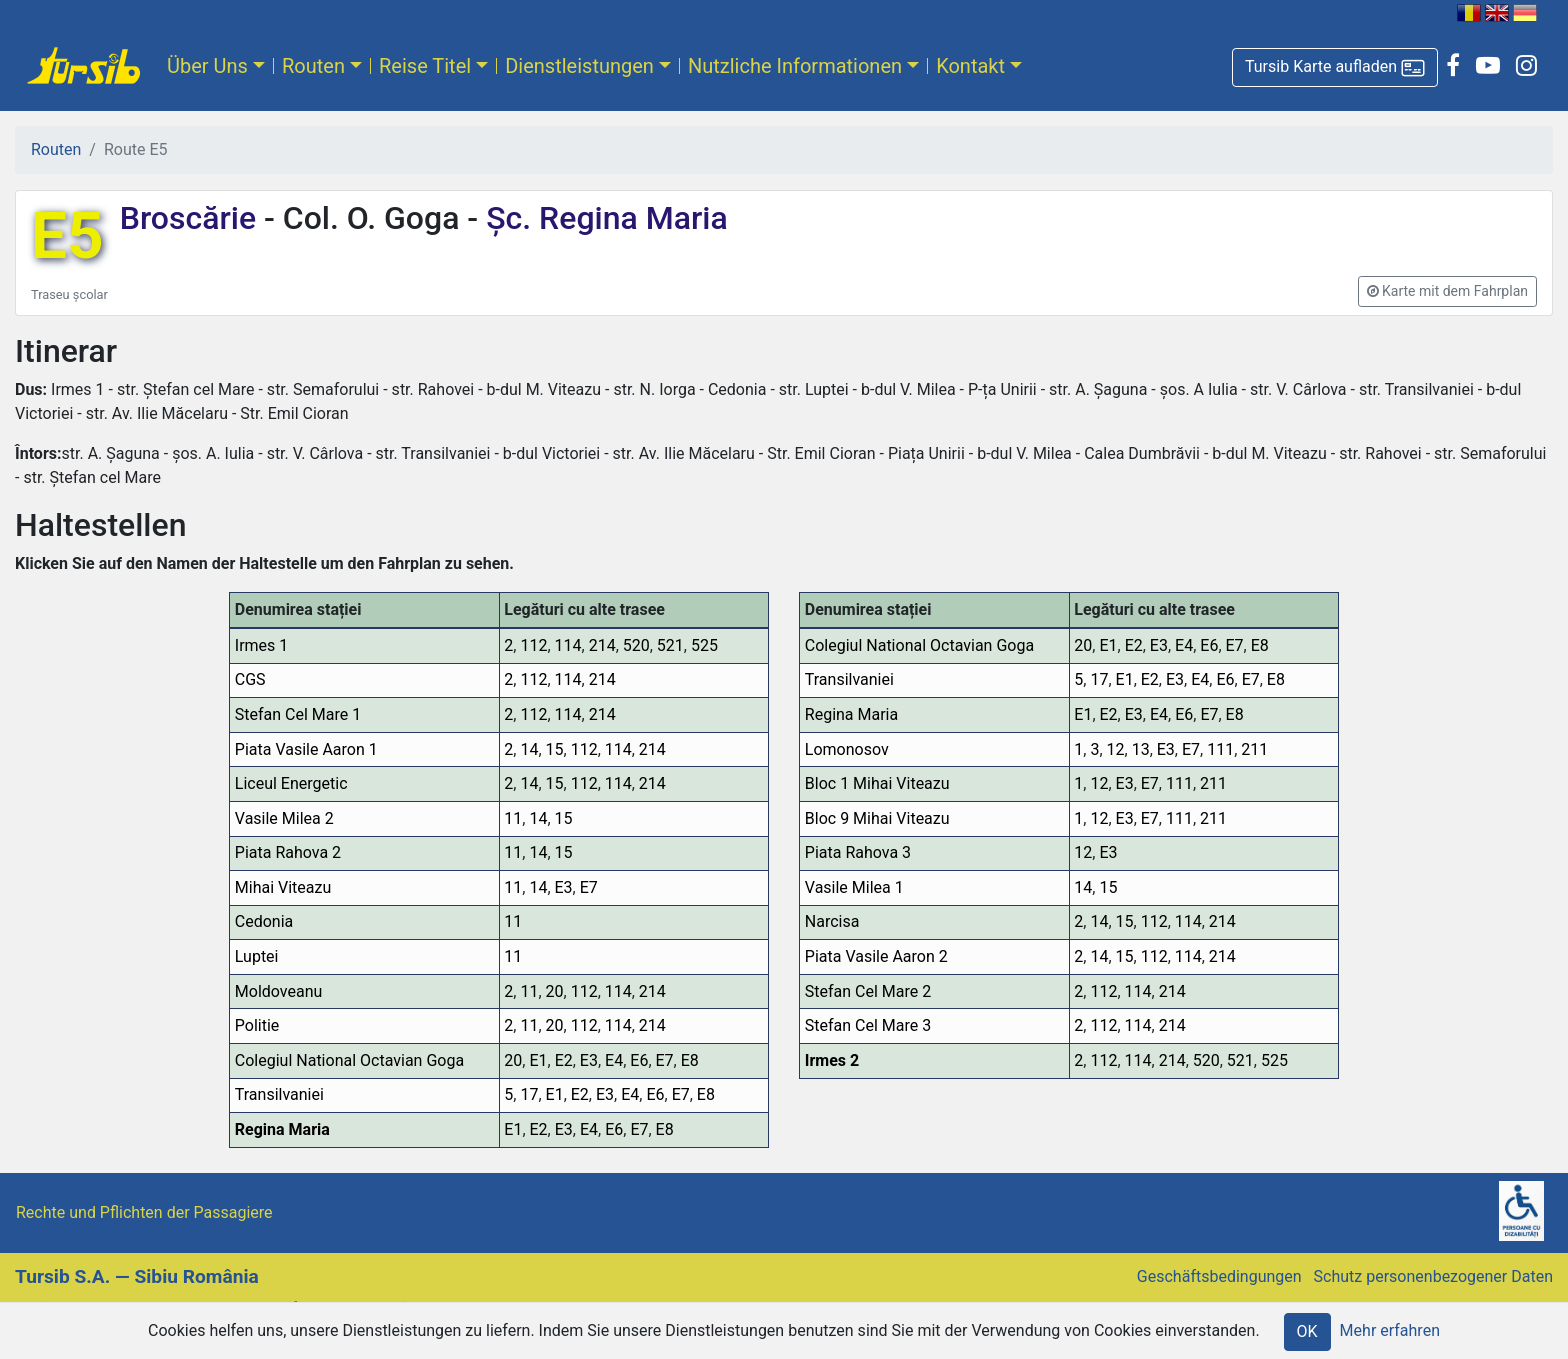  I want to click on 12, so click(1116, 749).